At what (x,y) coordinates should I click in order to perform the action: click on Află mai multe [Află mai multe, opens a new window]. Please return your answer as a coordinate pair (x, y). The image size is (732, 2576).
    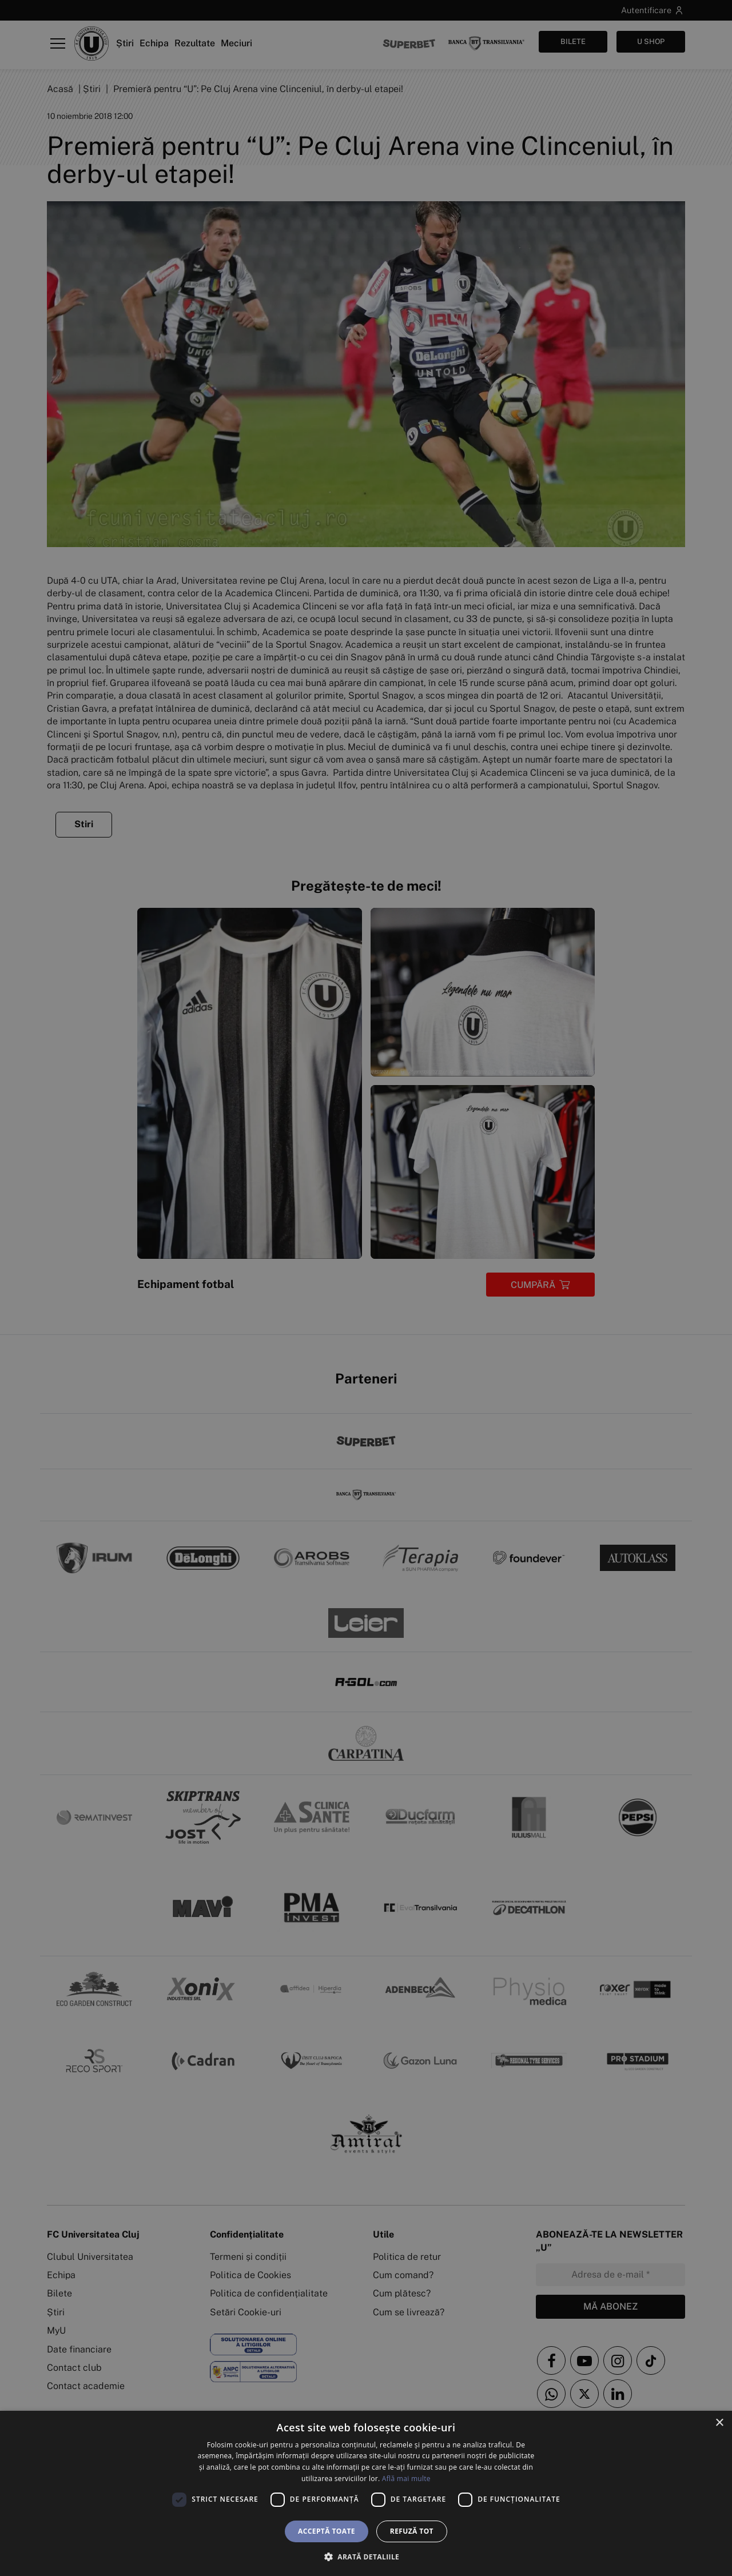
    Looking at the image, I should click on (406, 2478).